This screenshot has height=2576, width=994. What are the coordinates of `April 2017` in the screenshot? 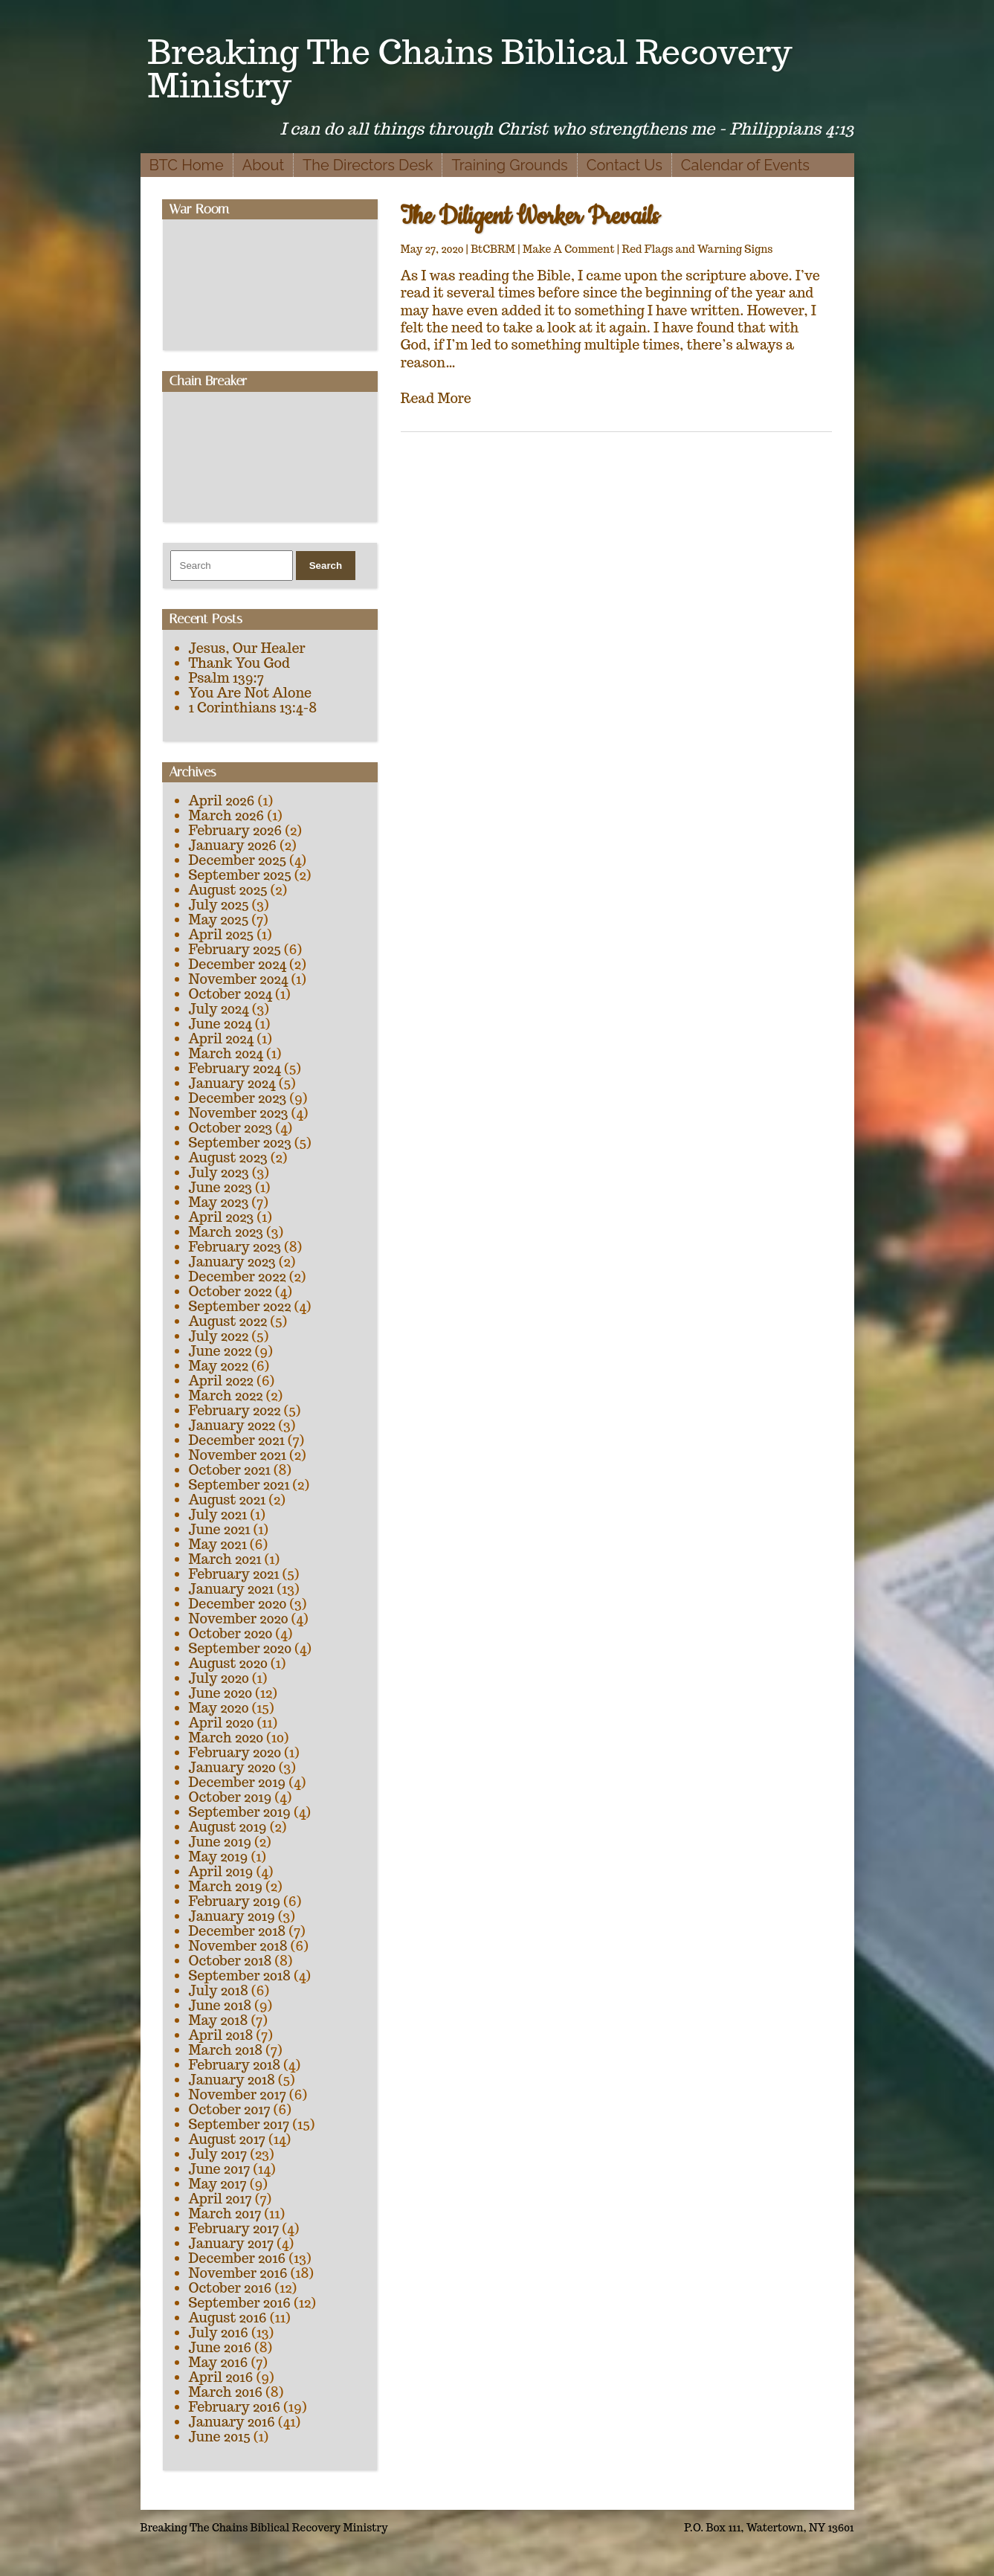 It's located at (220, 2198).